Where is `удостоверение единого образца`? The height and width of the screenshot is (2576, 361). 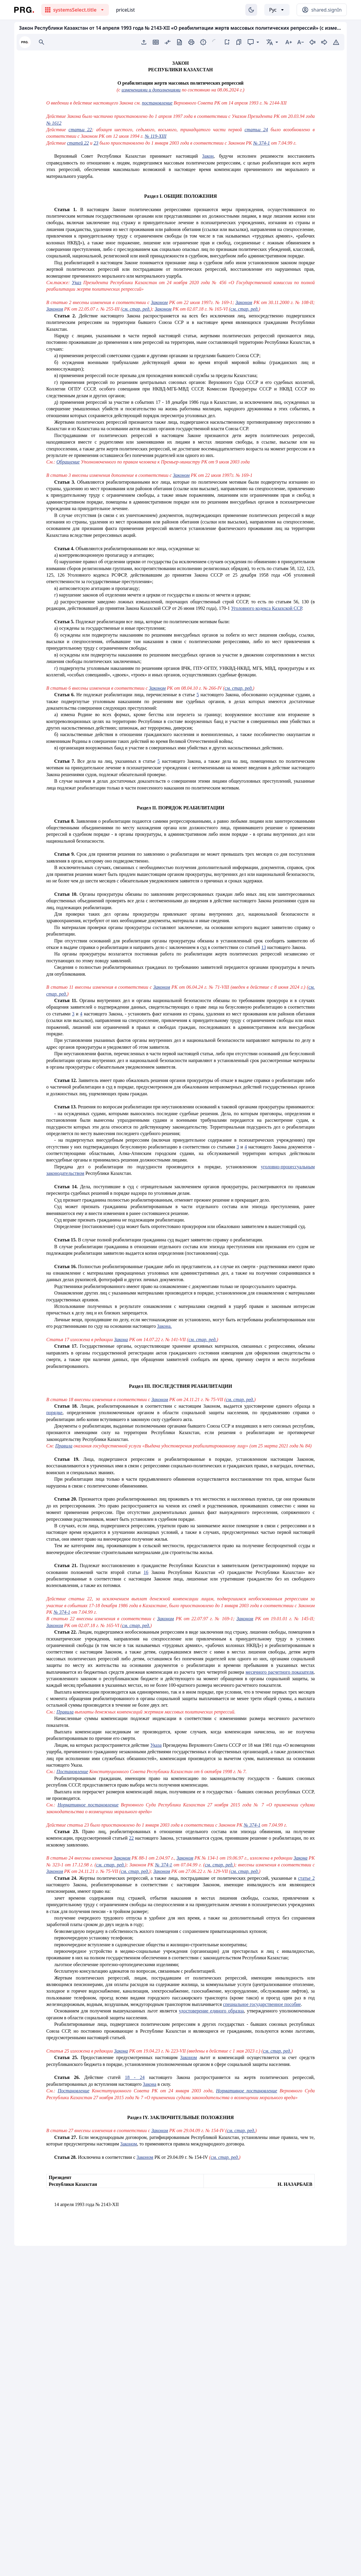
удостоверение единого образца is located at coordinates (211, 2010).